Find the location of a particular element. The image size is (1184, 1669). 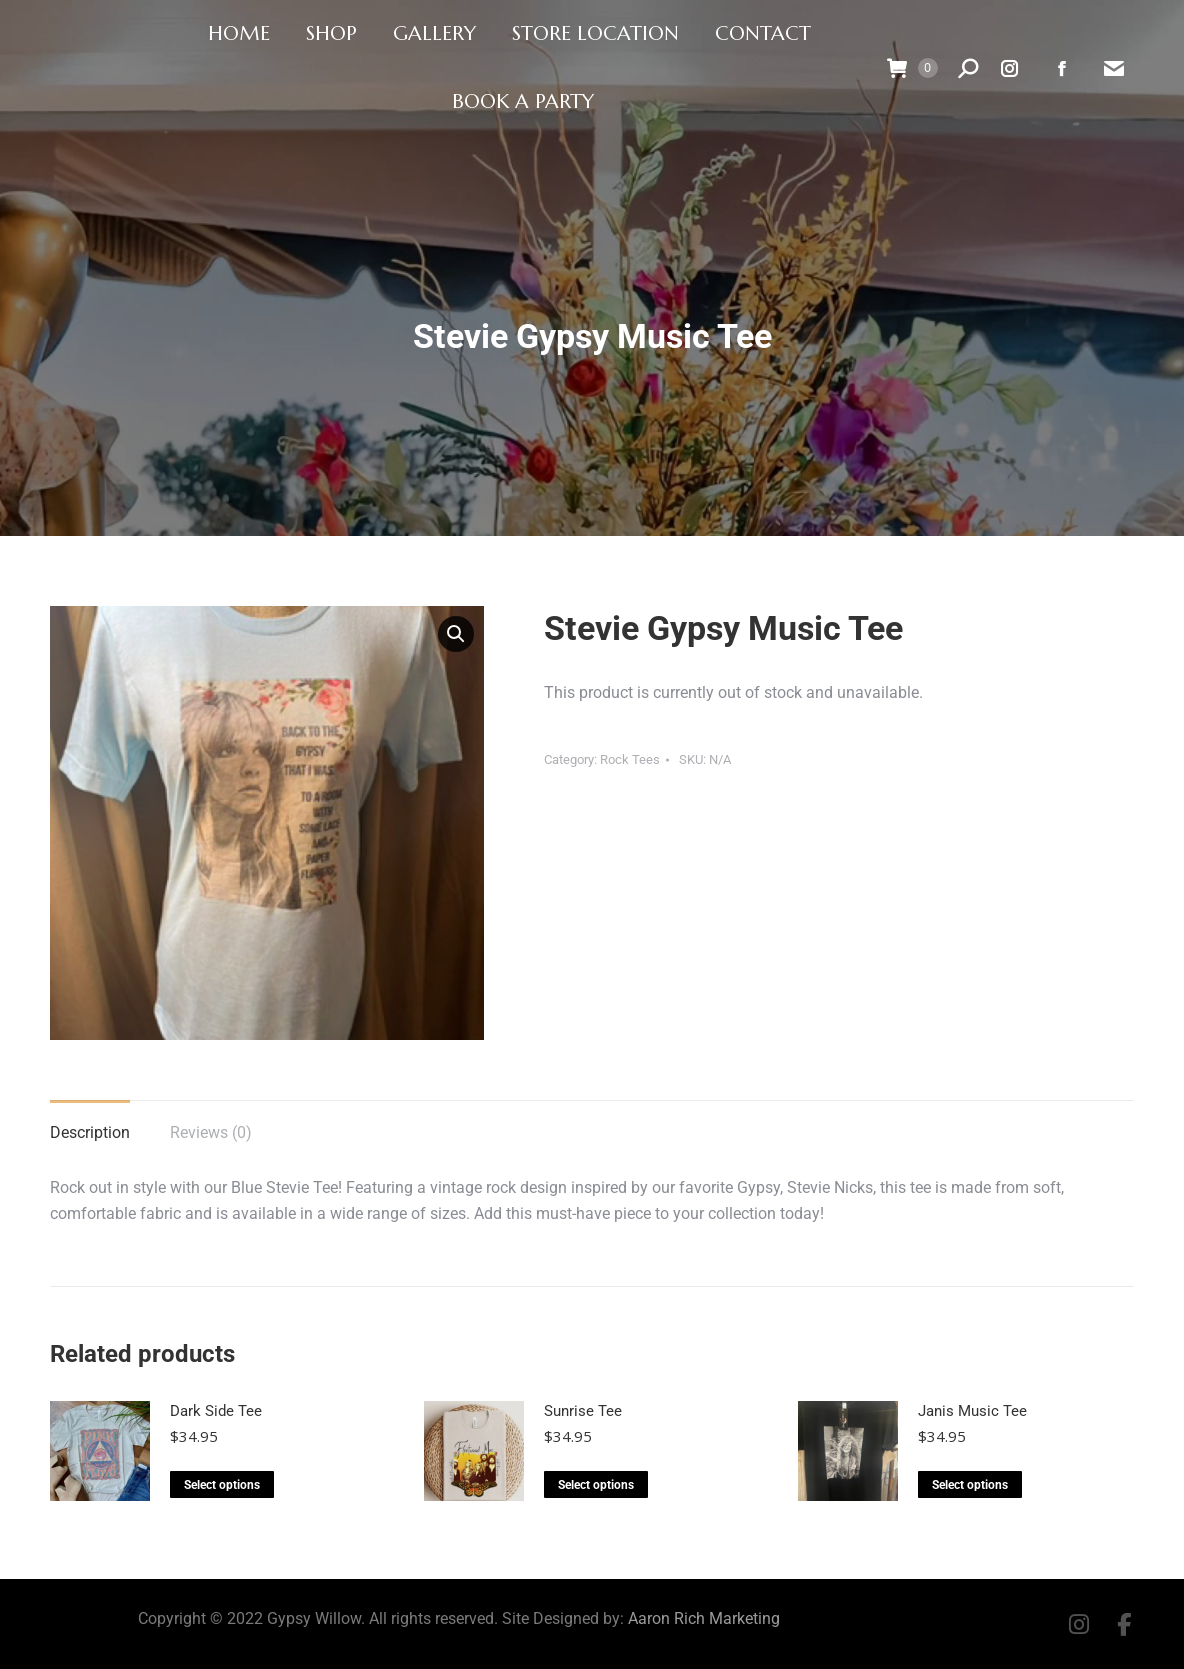

[button] is located at coordinates (456, 634).